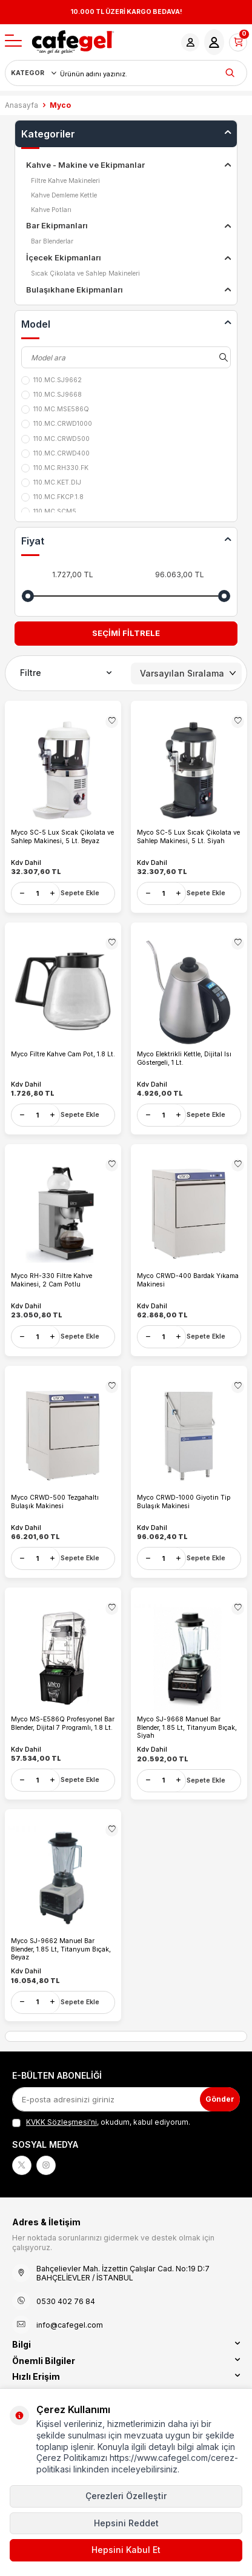  Describe the element at coordinates (238, 42) in the screenshot. I see `[Sepetim]` at that location.